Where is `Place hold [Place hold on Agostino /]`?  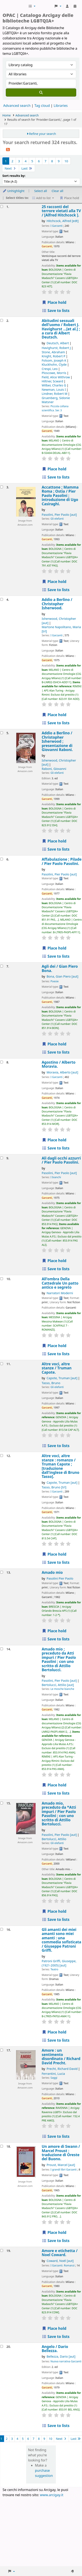 Place hold [Place hold on Agostino /] is located at coordinates (54, 1139).